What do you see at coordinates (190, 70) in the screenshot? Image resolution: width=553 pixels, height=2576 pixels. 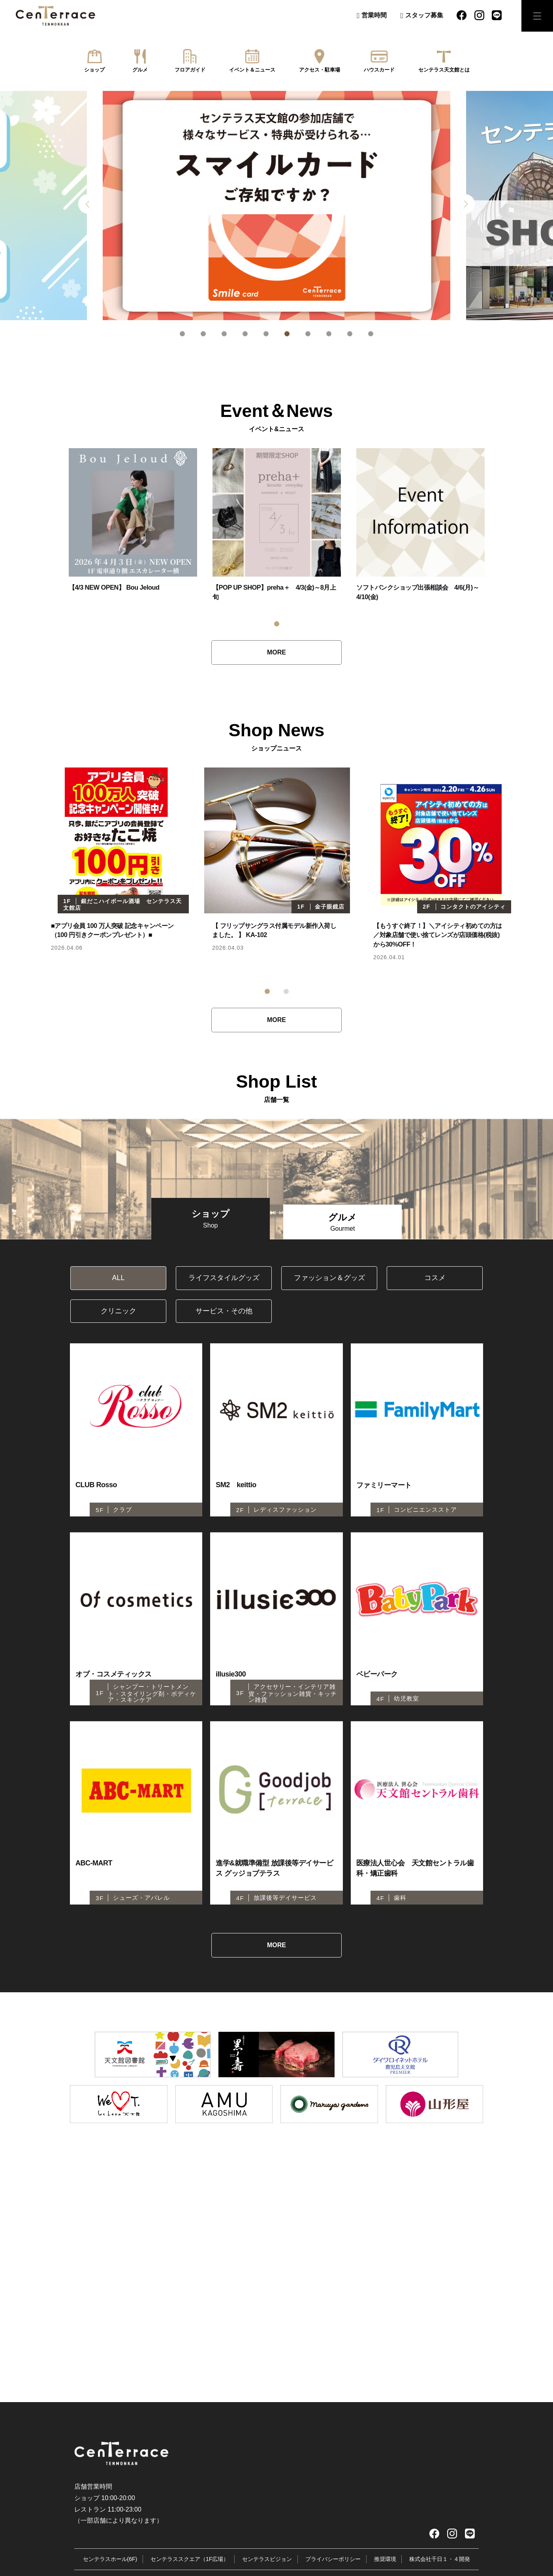 I see `フロアガイド` at bounding box center [190, 70].